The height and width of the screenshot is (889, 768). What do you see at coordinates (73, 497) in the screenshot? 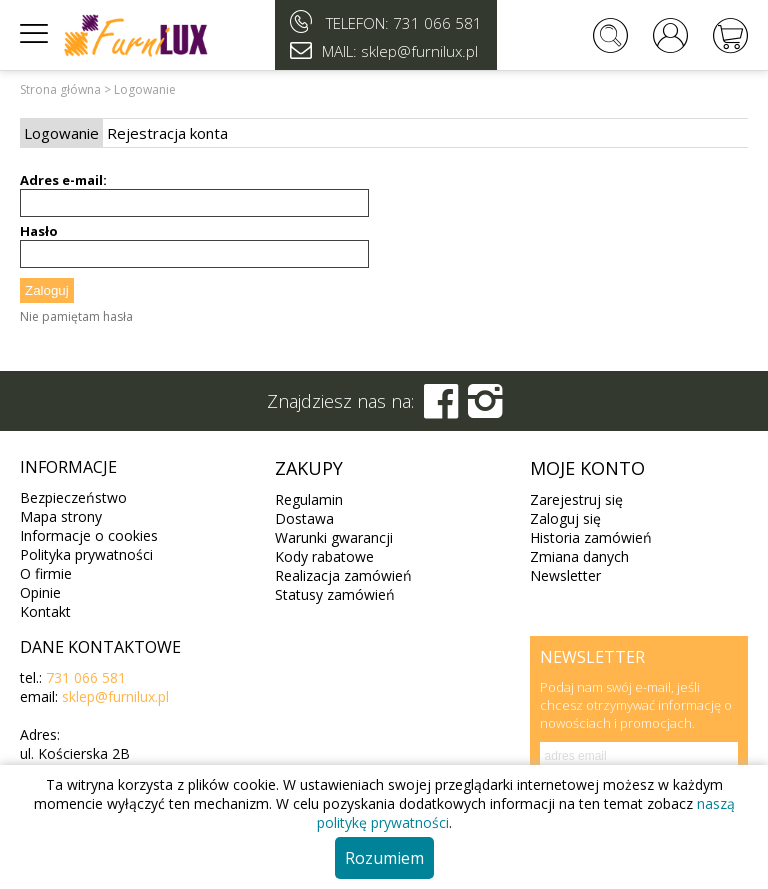
I see `Bezpieczeństwo` at bounding box center [73, 497].